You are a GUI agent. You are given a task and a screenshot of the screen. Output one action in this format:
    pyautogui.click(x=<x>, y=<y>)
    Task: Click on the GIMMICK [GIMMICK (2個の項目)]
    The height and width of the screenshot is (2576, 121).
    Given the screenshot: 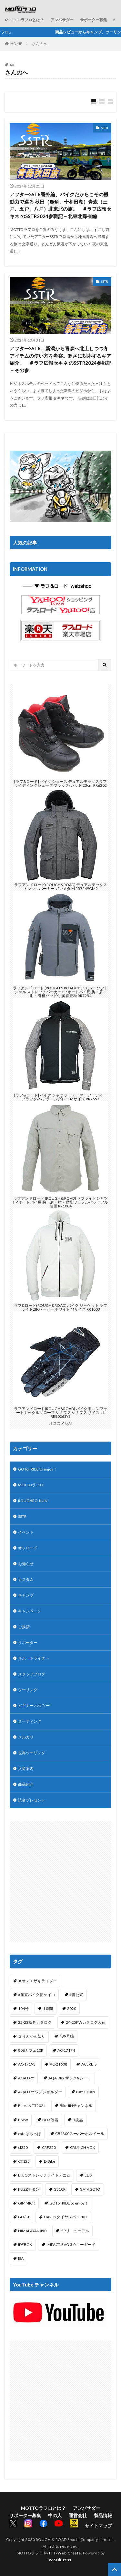 What is the action you would take?
    pyautogui.click(x=26, y=2203)
    